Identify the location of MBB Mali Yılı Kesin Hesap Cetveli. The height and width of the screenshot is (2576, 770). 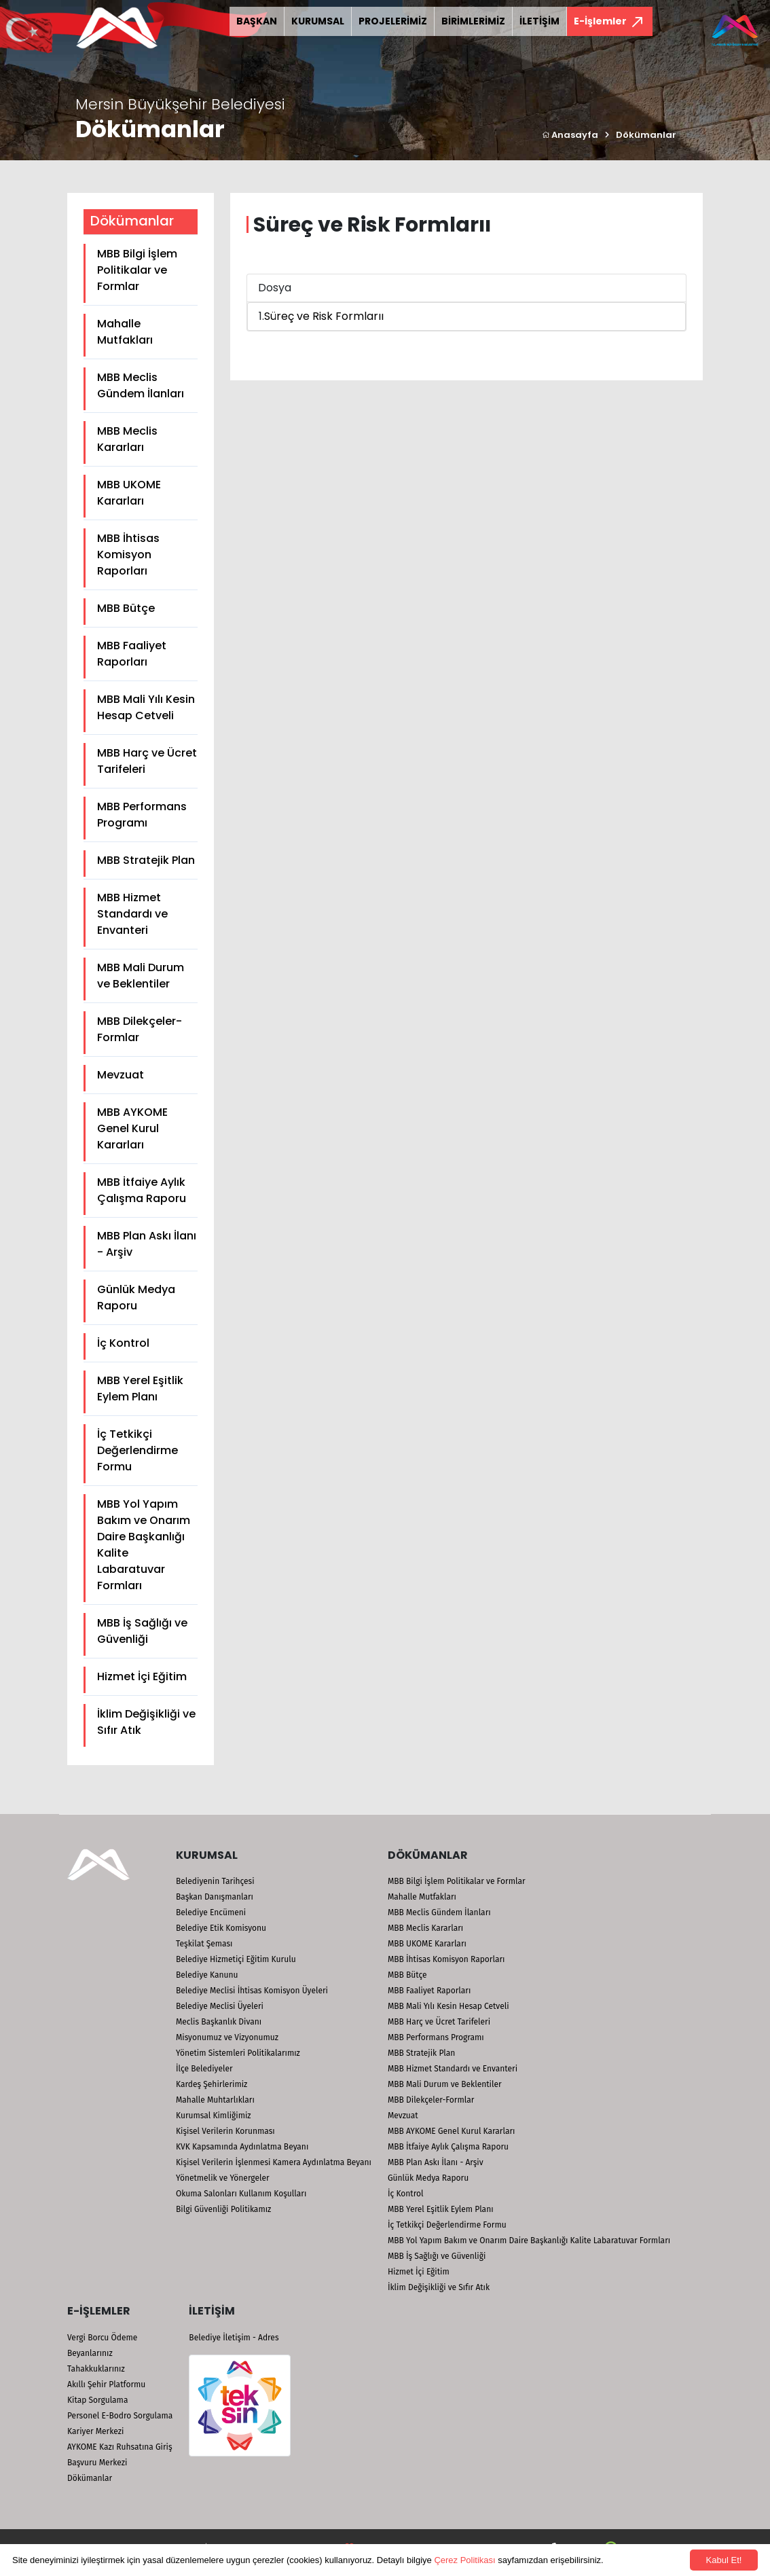
(146, 707).